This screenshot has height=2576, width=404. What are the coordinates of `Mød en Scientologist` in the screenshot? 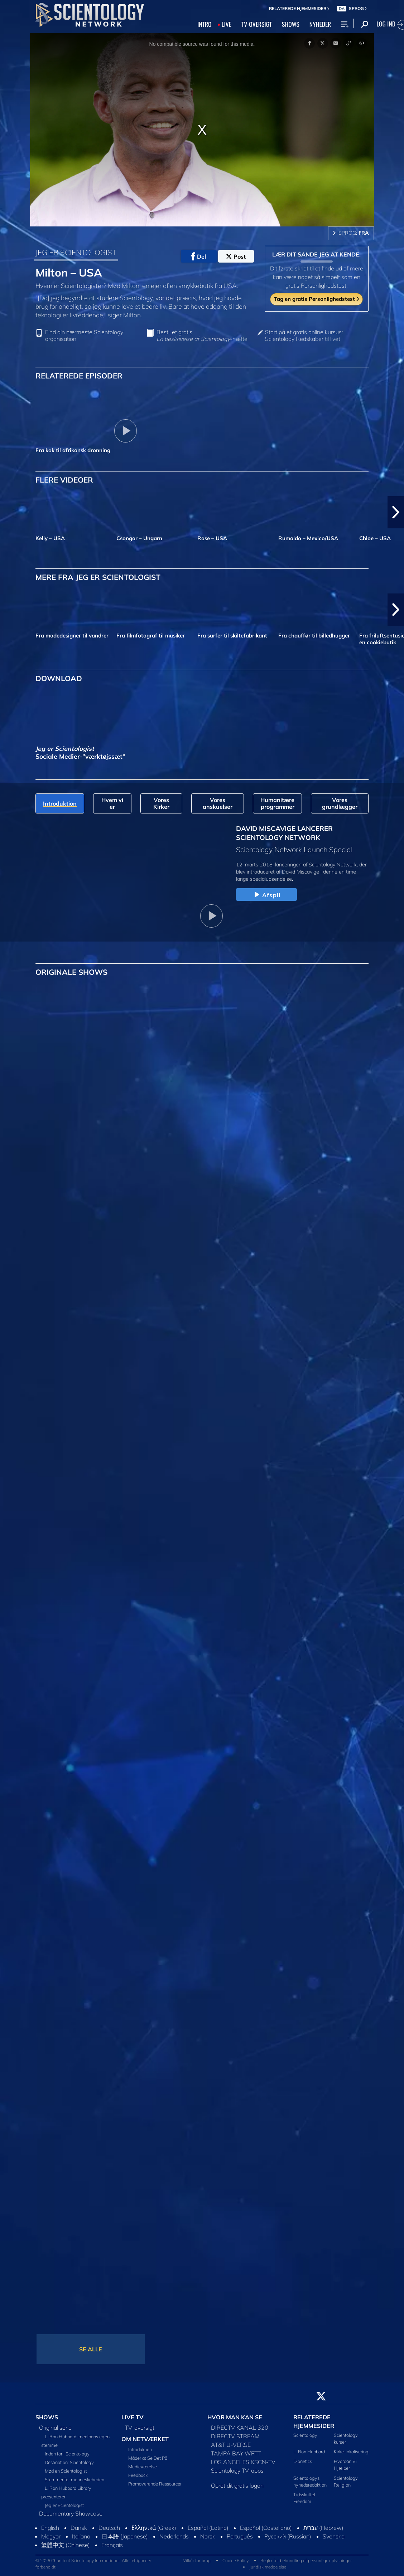 It's located at (66, 2471).